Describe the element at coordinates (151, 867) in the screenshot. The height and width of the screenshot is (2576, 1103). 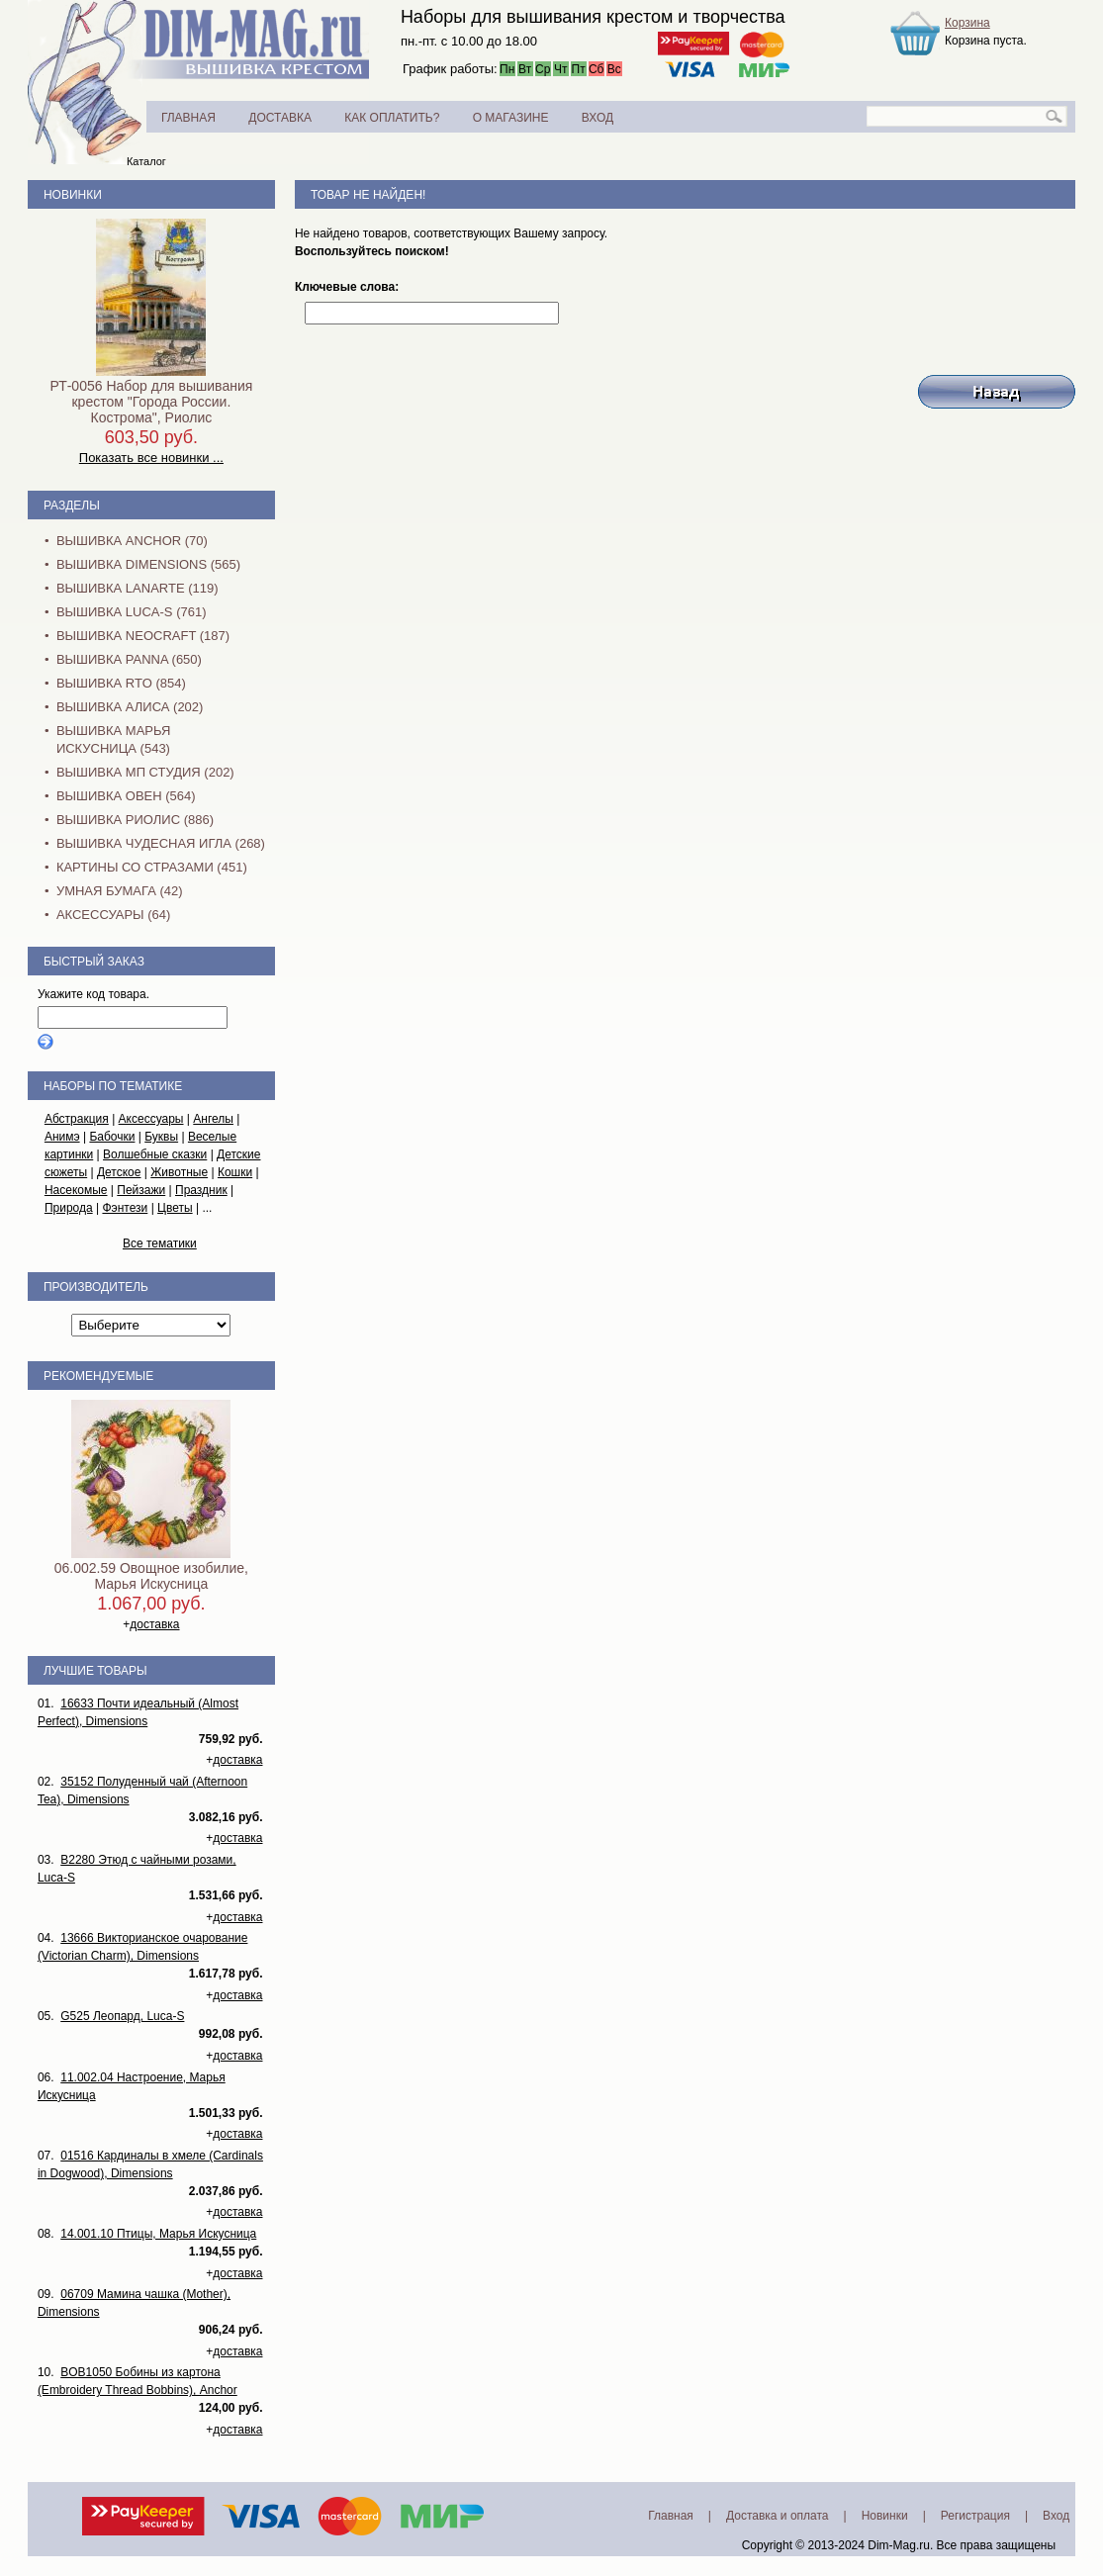
I see `Картины со стразами (451)` at that location.